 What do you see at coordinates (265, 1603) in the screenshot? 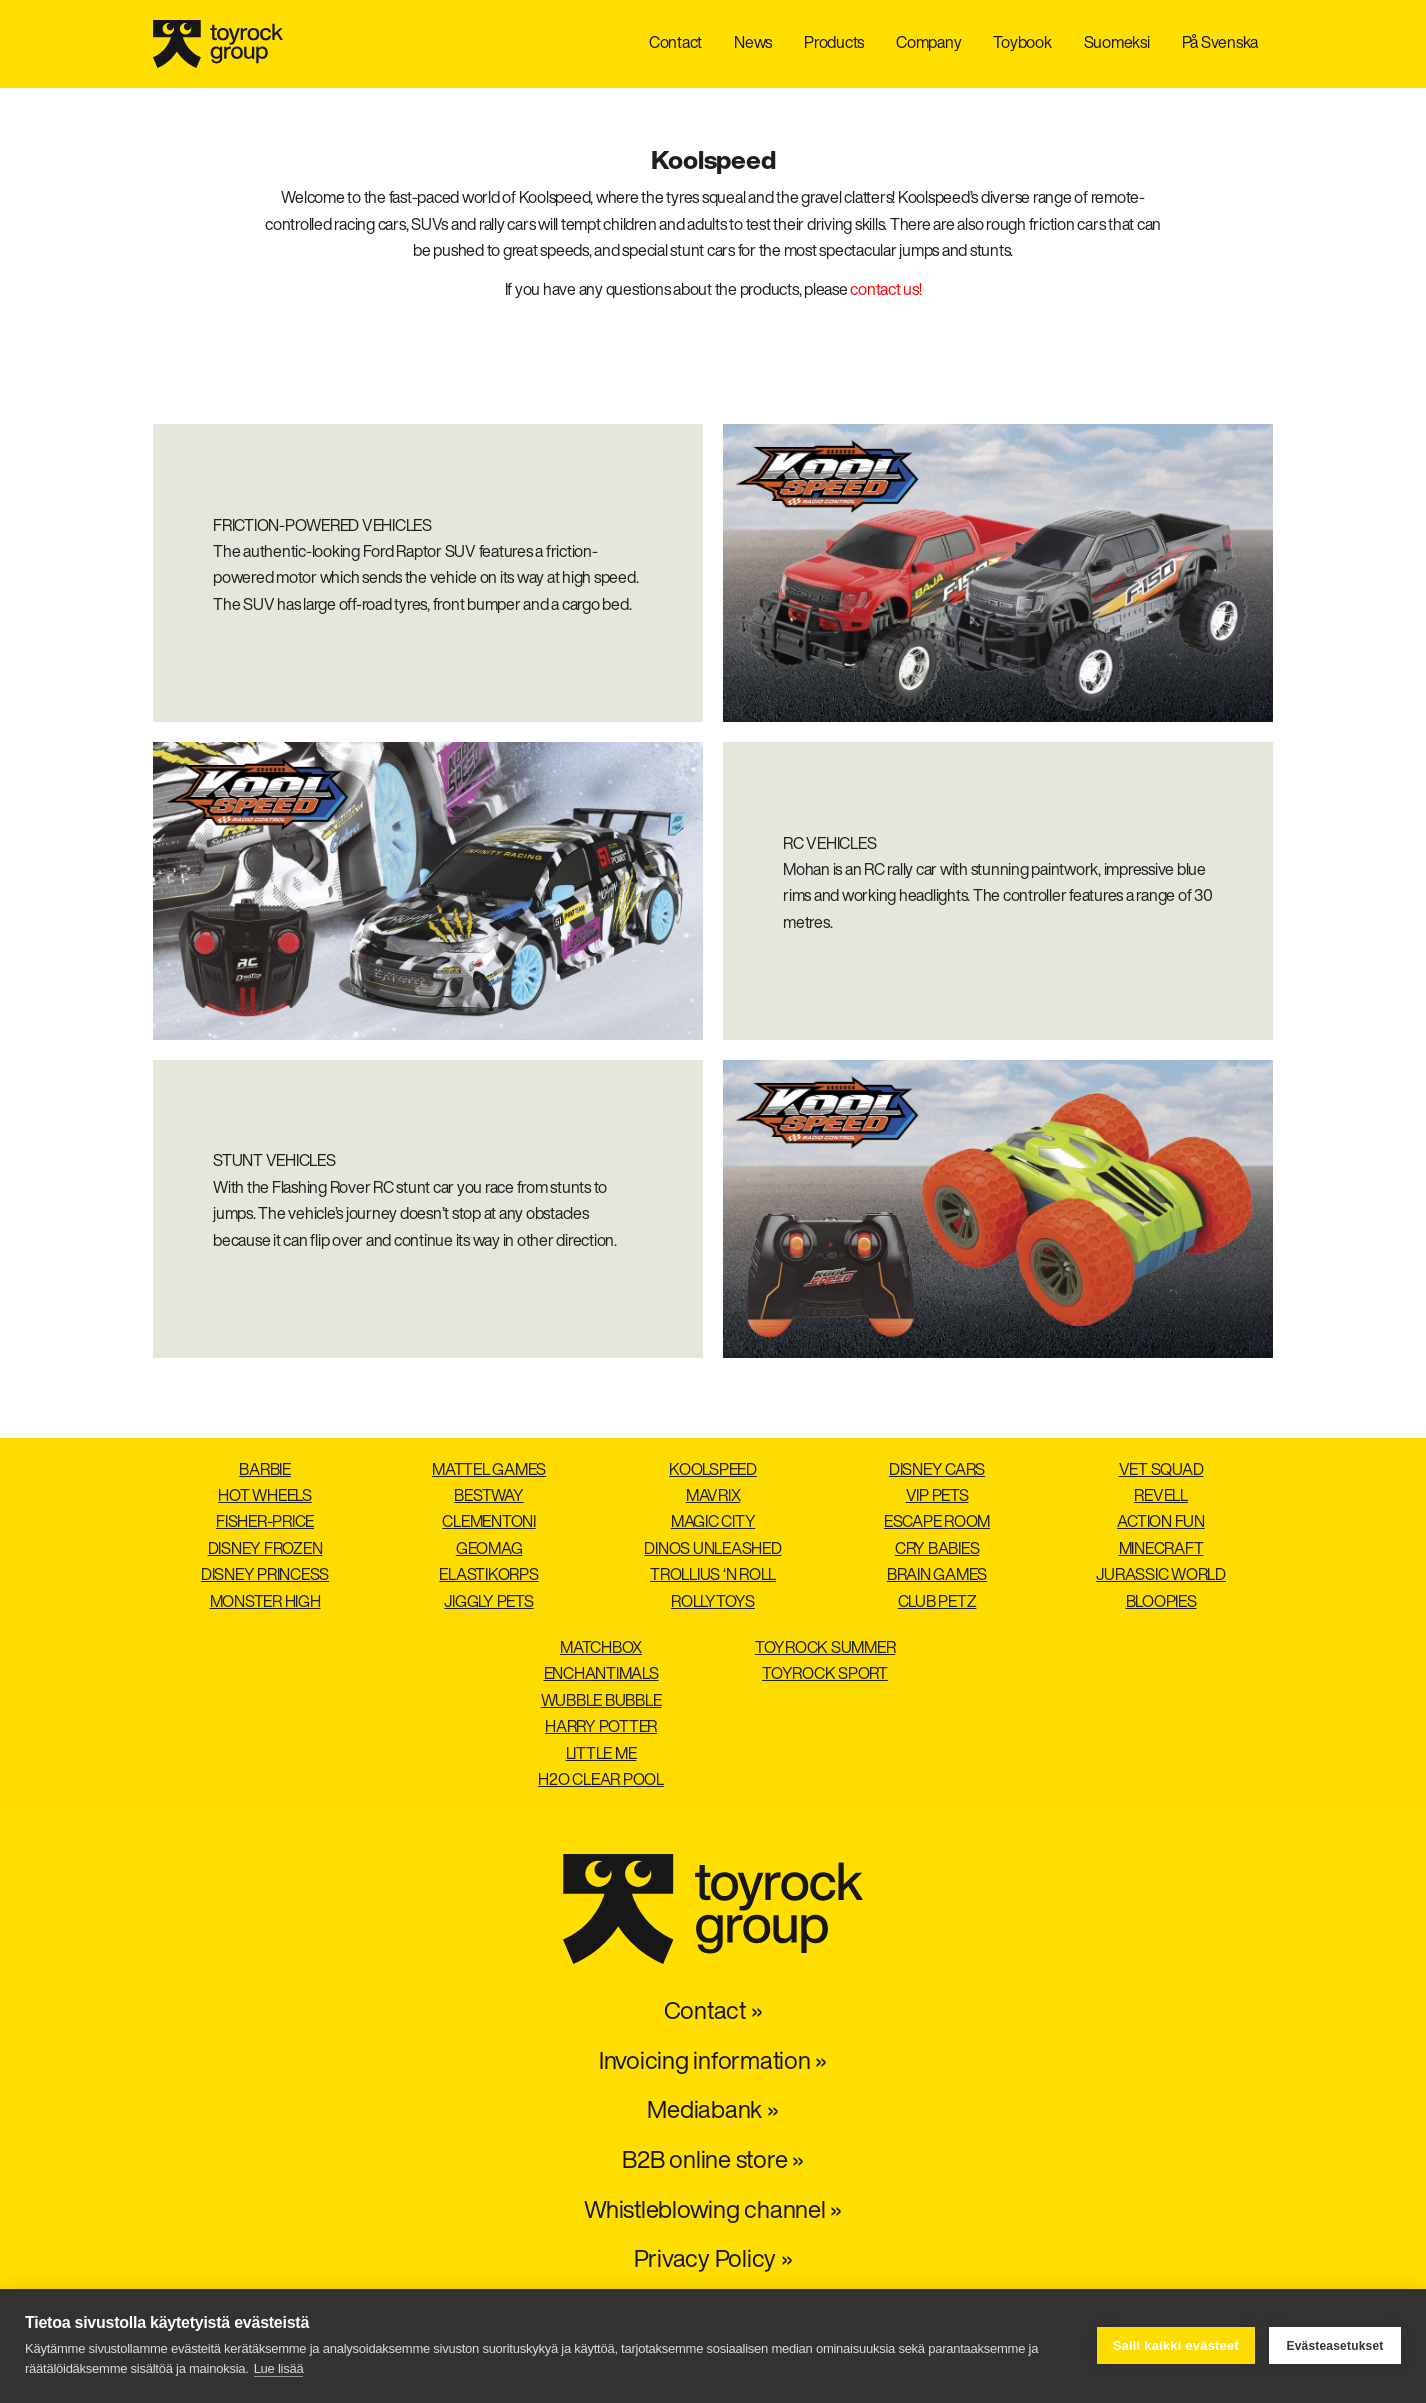
I see `Monster High` at bounding box center [265, 1603].